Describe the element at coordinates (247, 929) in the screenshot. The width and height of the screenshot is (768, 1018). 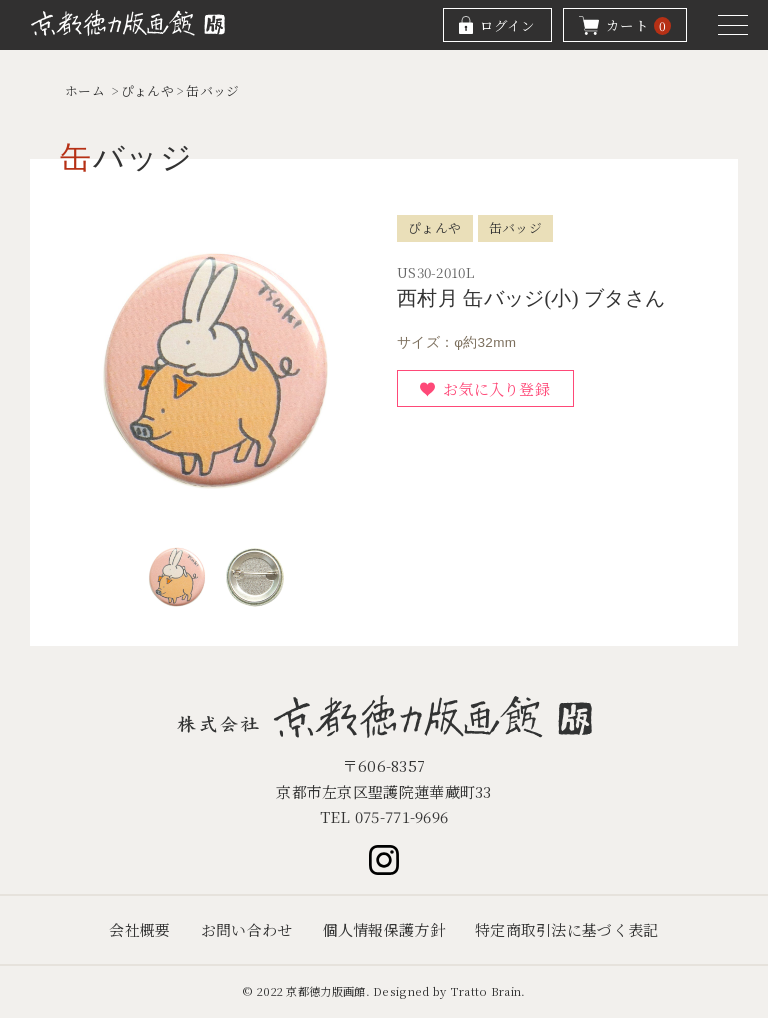
I see `お問い合わせ` at that location.